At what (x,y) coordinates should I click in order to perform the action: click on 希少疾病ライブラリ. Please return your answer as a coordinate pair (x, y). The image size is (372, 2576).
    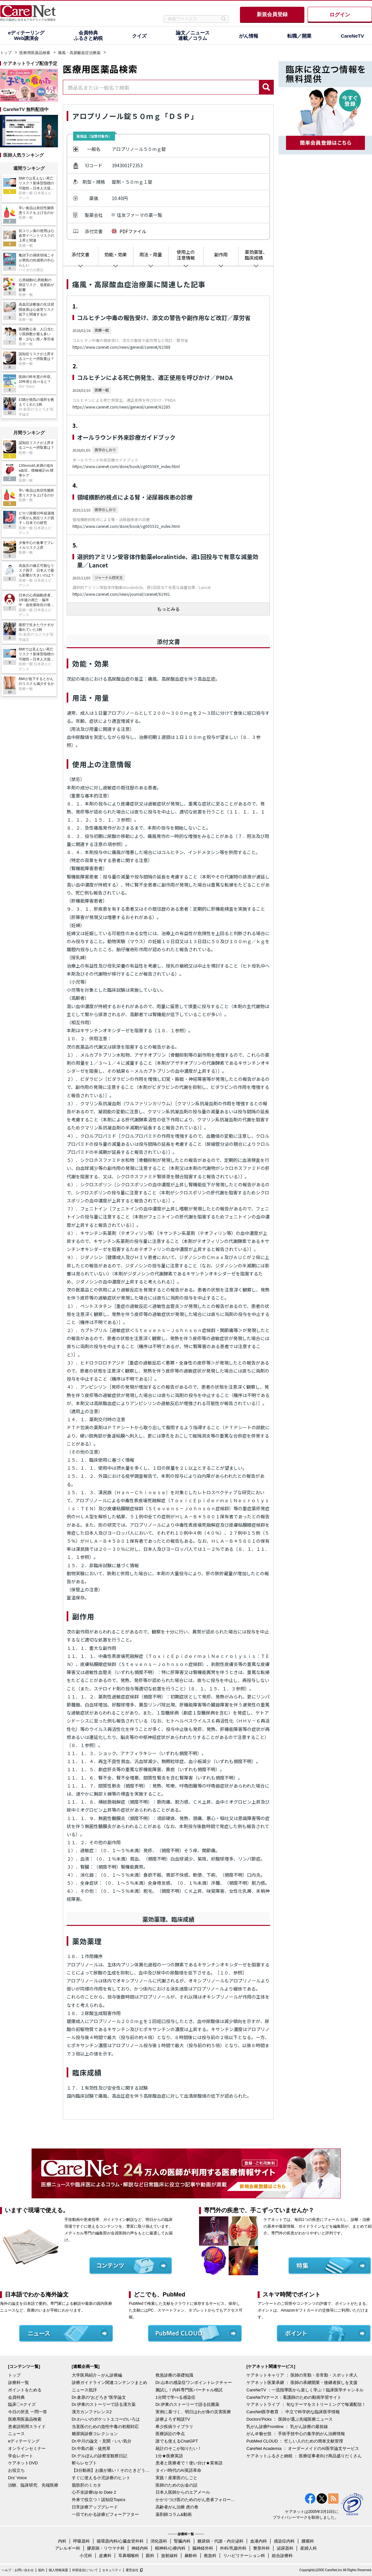
    Looking at the image, I should click on (174, 2426).